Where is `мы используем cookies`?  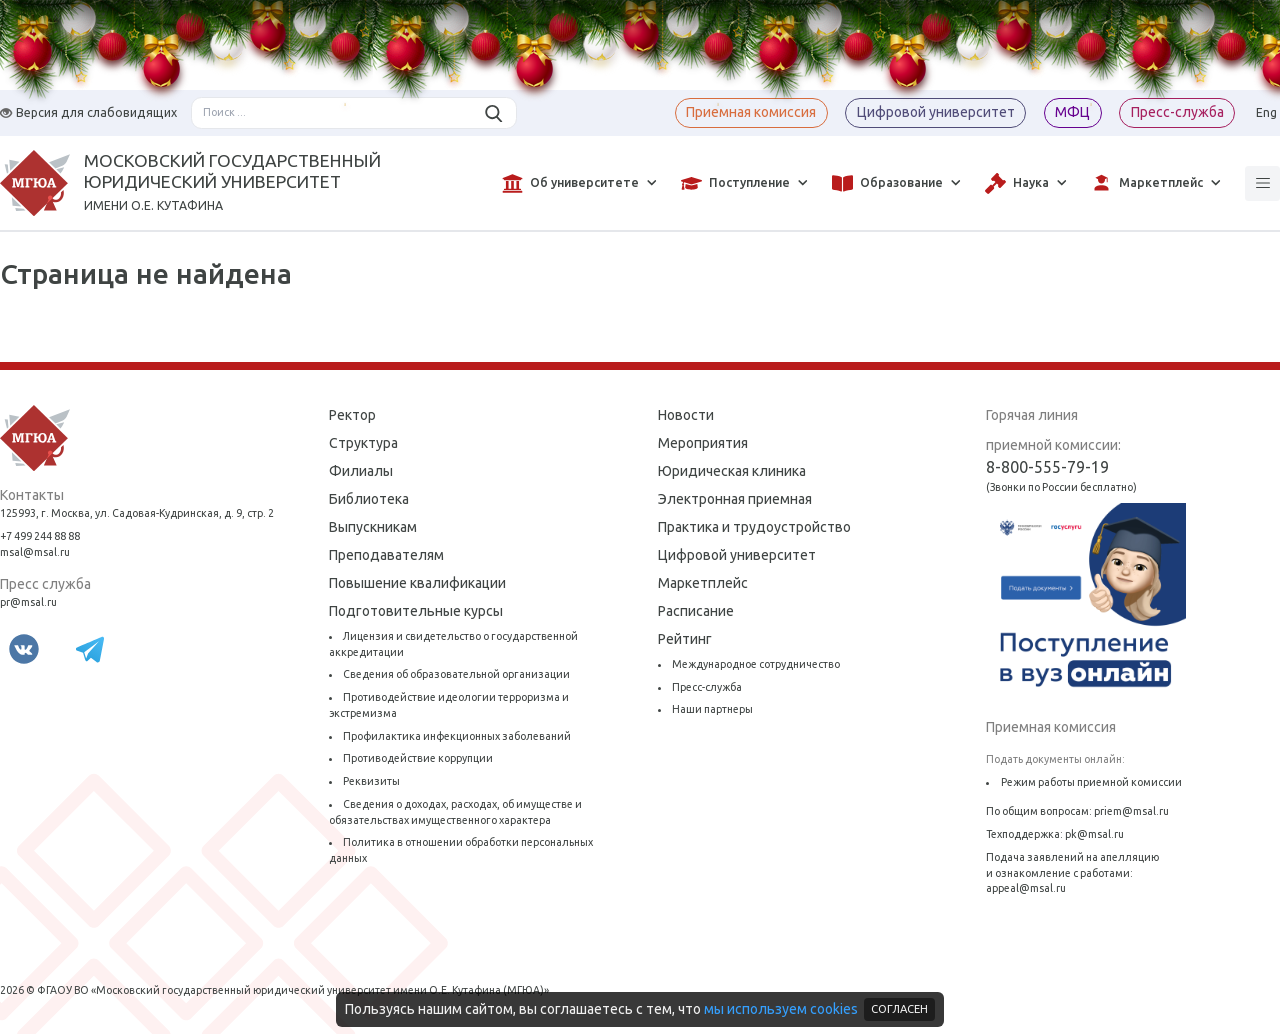 мы используем cookies is located at coordinates (781, 1009).